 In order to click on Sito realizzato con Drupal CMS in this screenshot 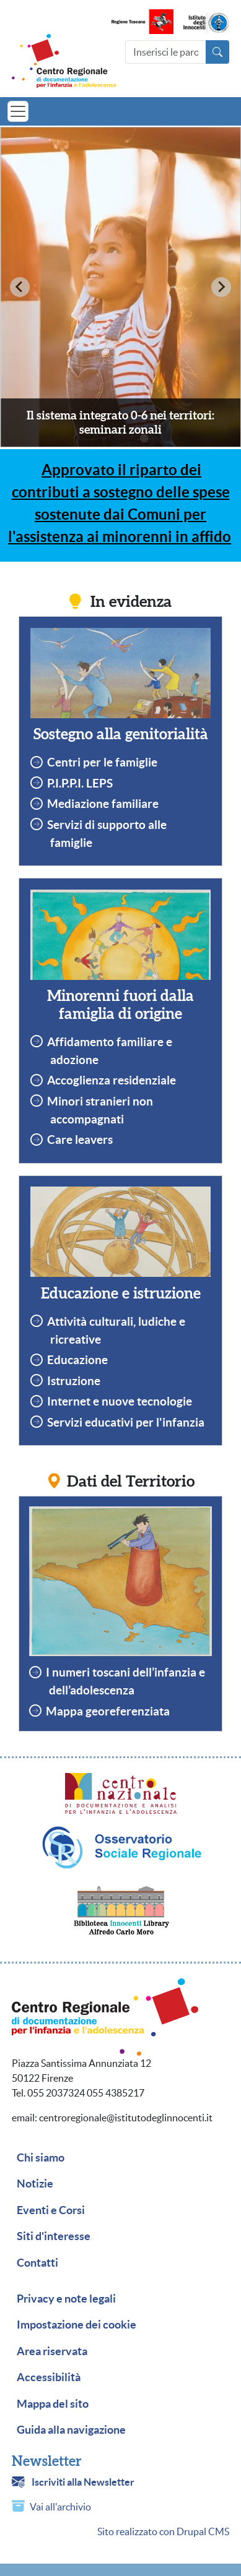, I will do `click(163, 2531)`.